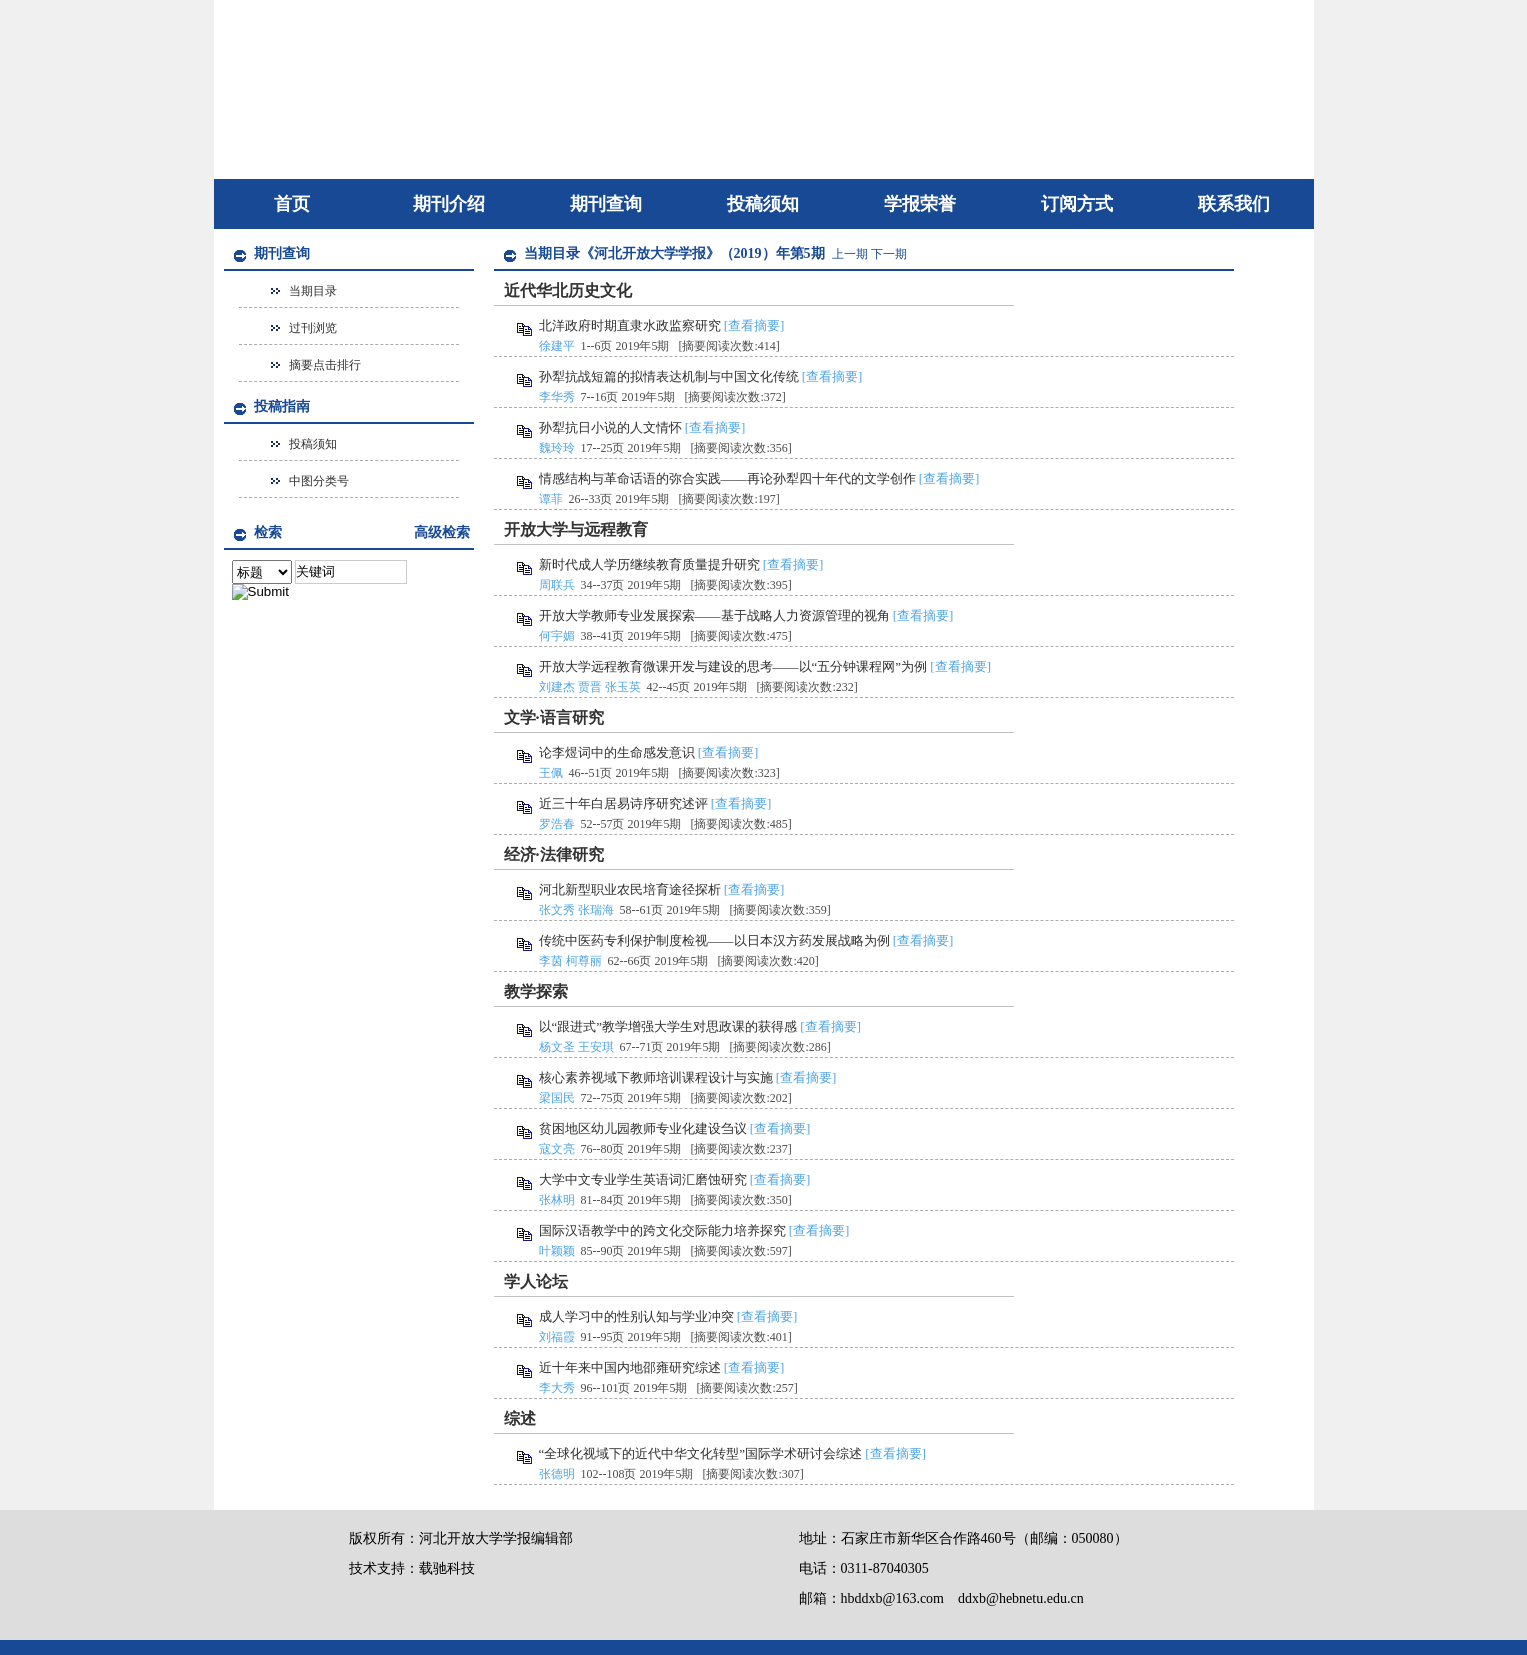 The width and height of the screenshot is (1527, 1655). Describe the element at coordinates (551, 773) in the screenshot. I see `王佩` at that location.